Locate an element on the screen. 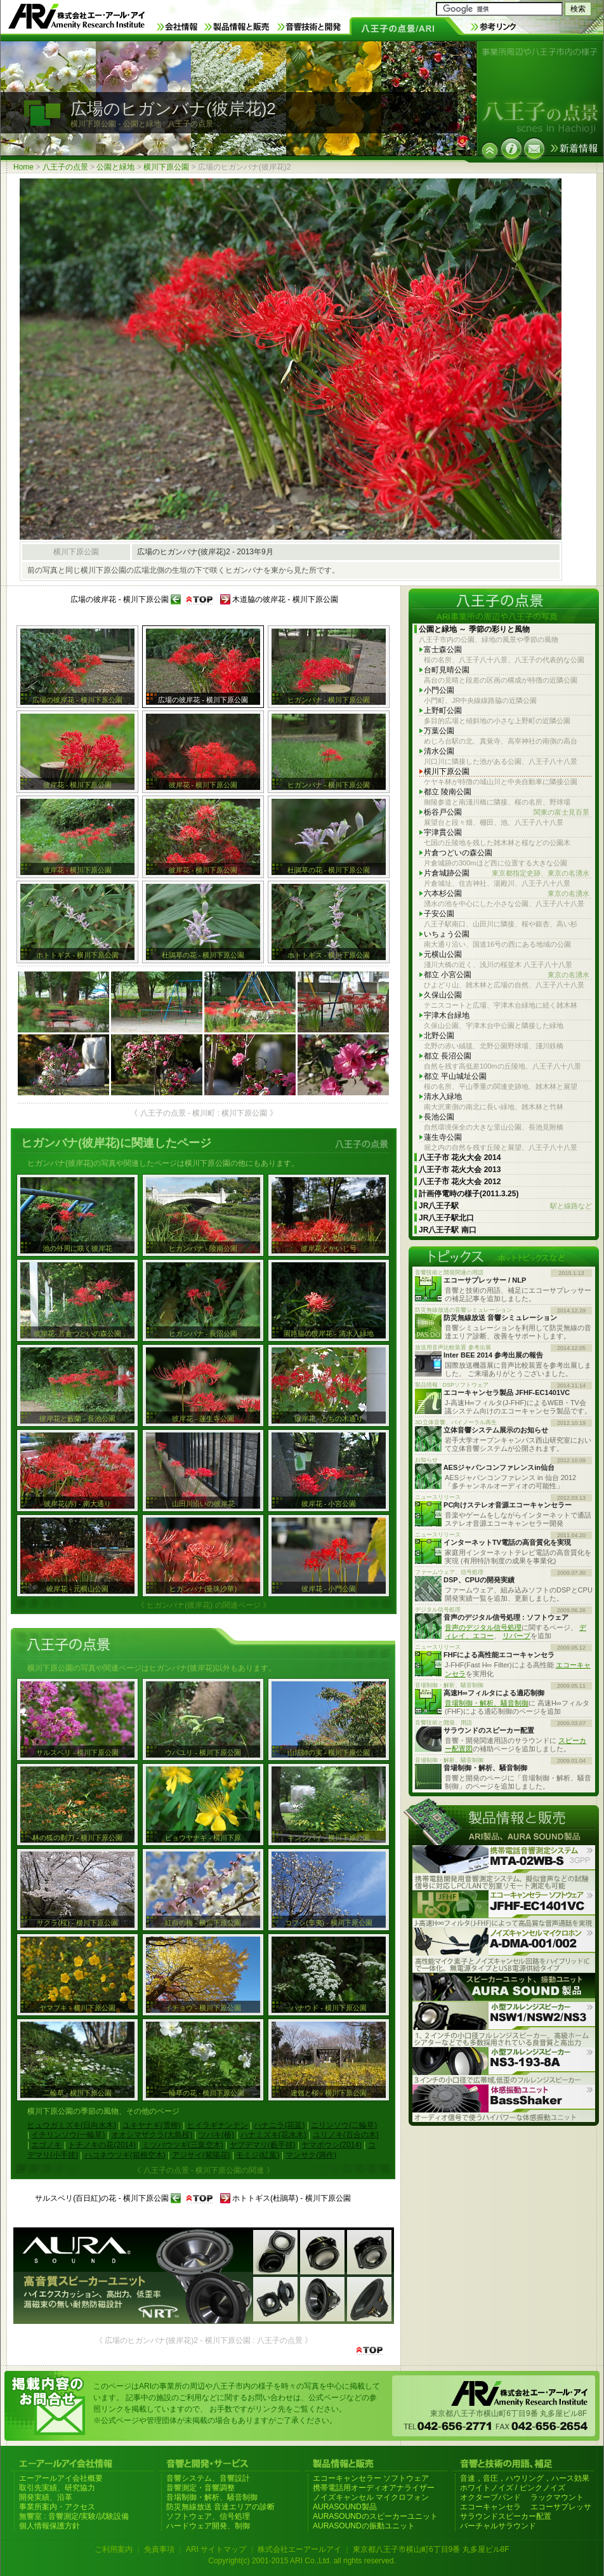 Image resolution: width=604 pixels, height=2576 pixels. Copyright(c) 2001-2015 ARI Co.,Ltd. all rights reserved. is located at coordinates (301, 2560).